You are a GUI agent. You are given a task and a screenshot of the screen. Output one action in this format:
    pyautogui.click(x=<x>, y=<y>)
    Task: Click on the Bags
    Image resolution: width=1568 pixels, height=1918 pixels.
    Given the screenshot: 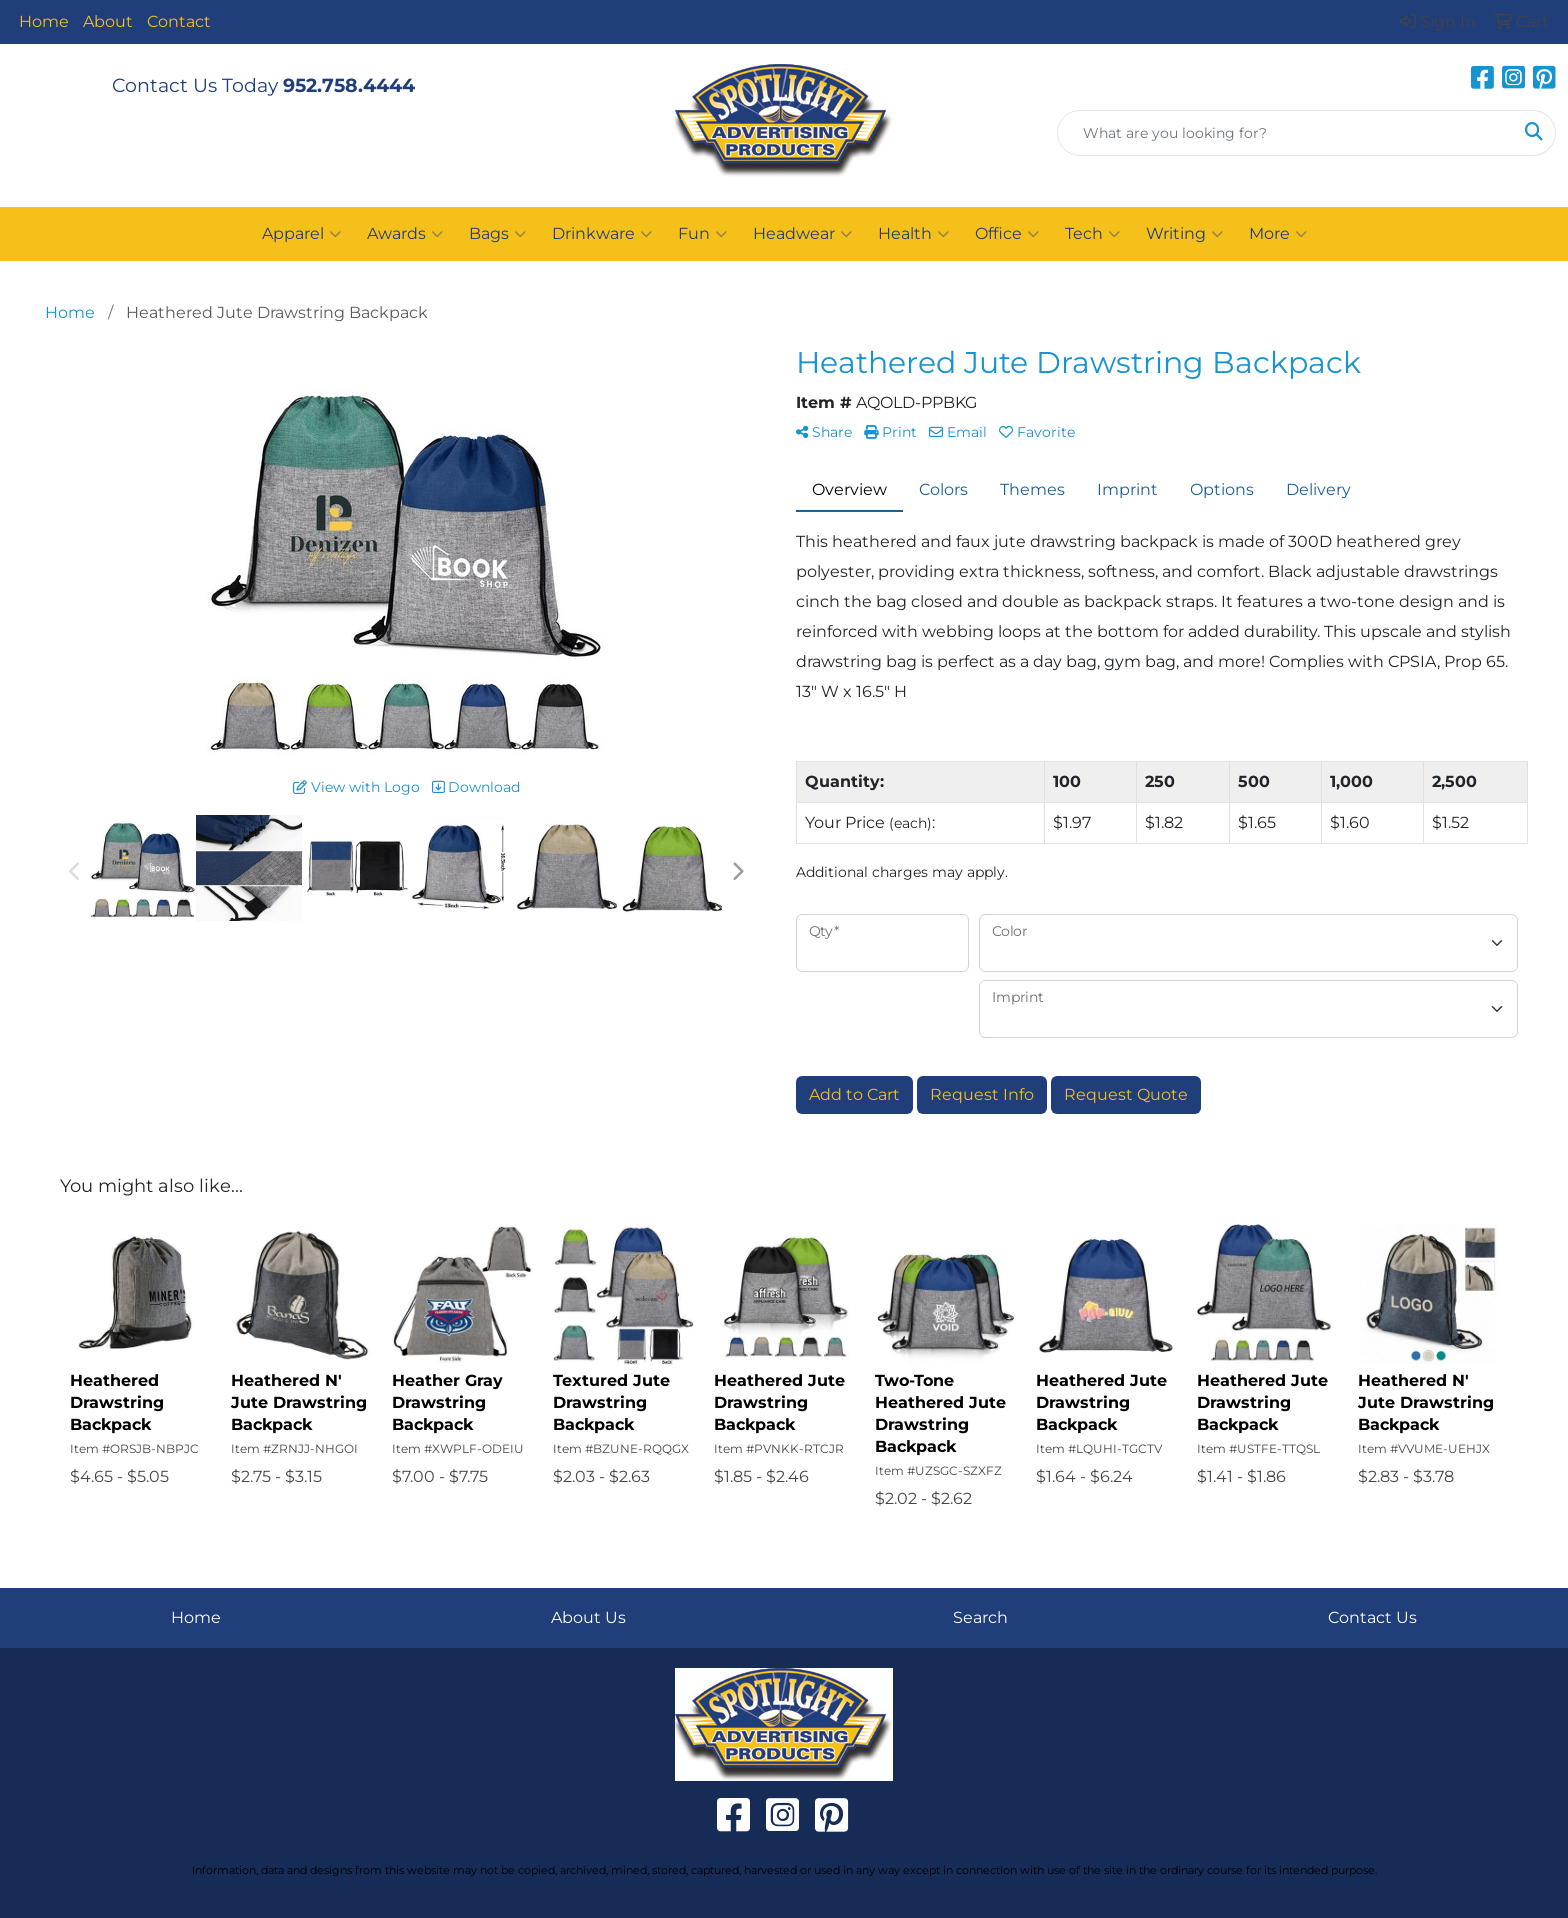 What is the action you would take?
    pyautogui.click(x=497, y=234)
    